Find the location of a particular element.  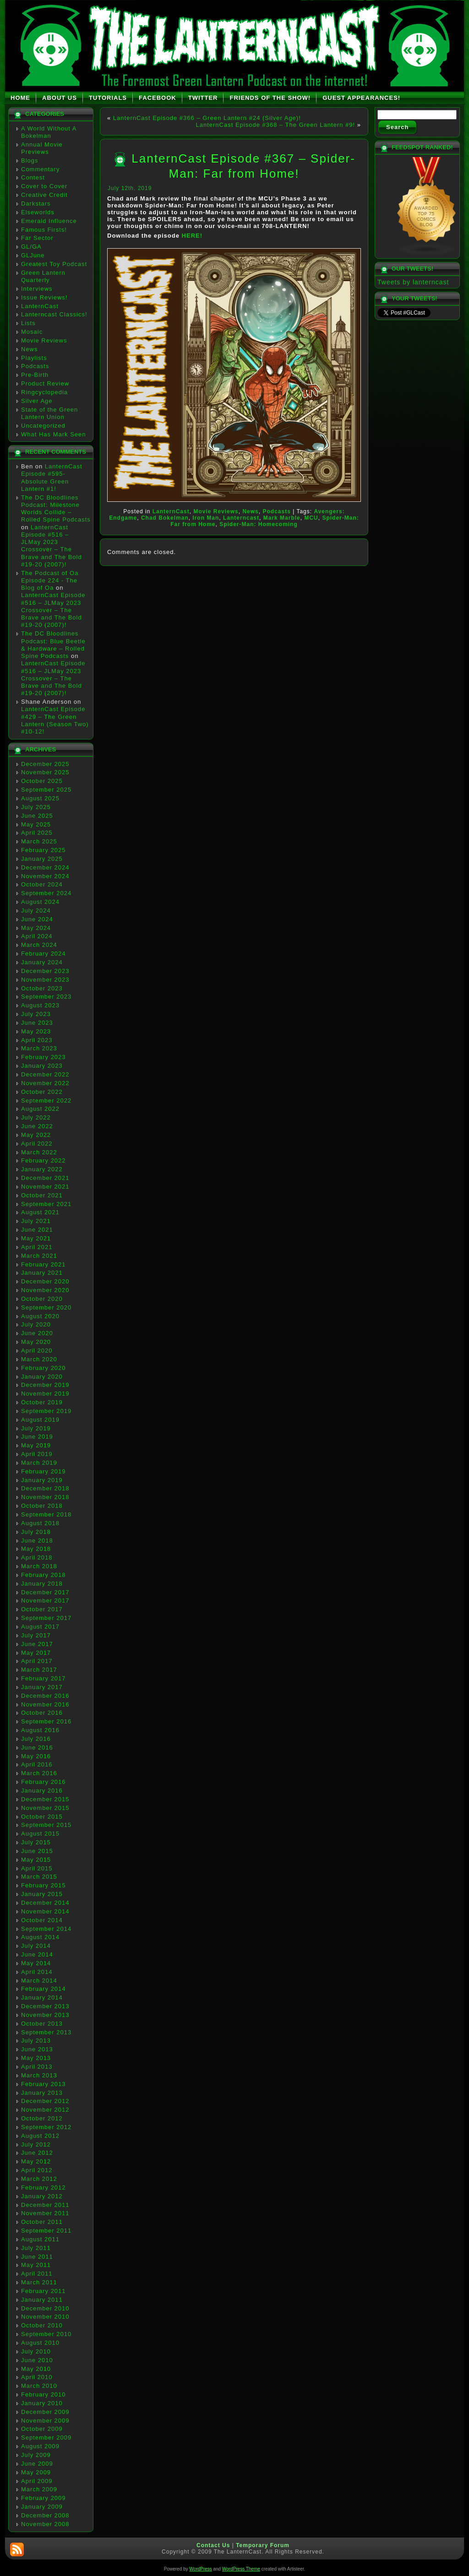

October 2009 is located at coordinates (42, 2428).